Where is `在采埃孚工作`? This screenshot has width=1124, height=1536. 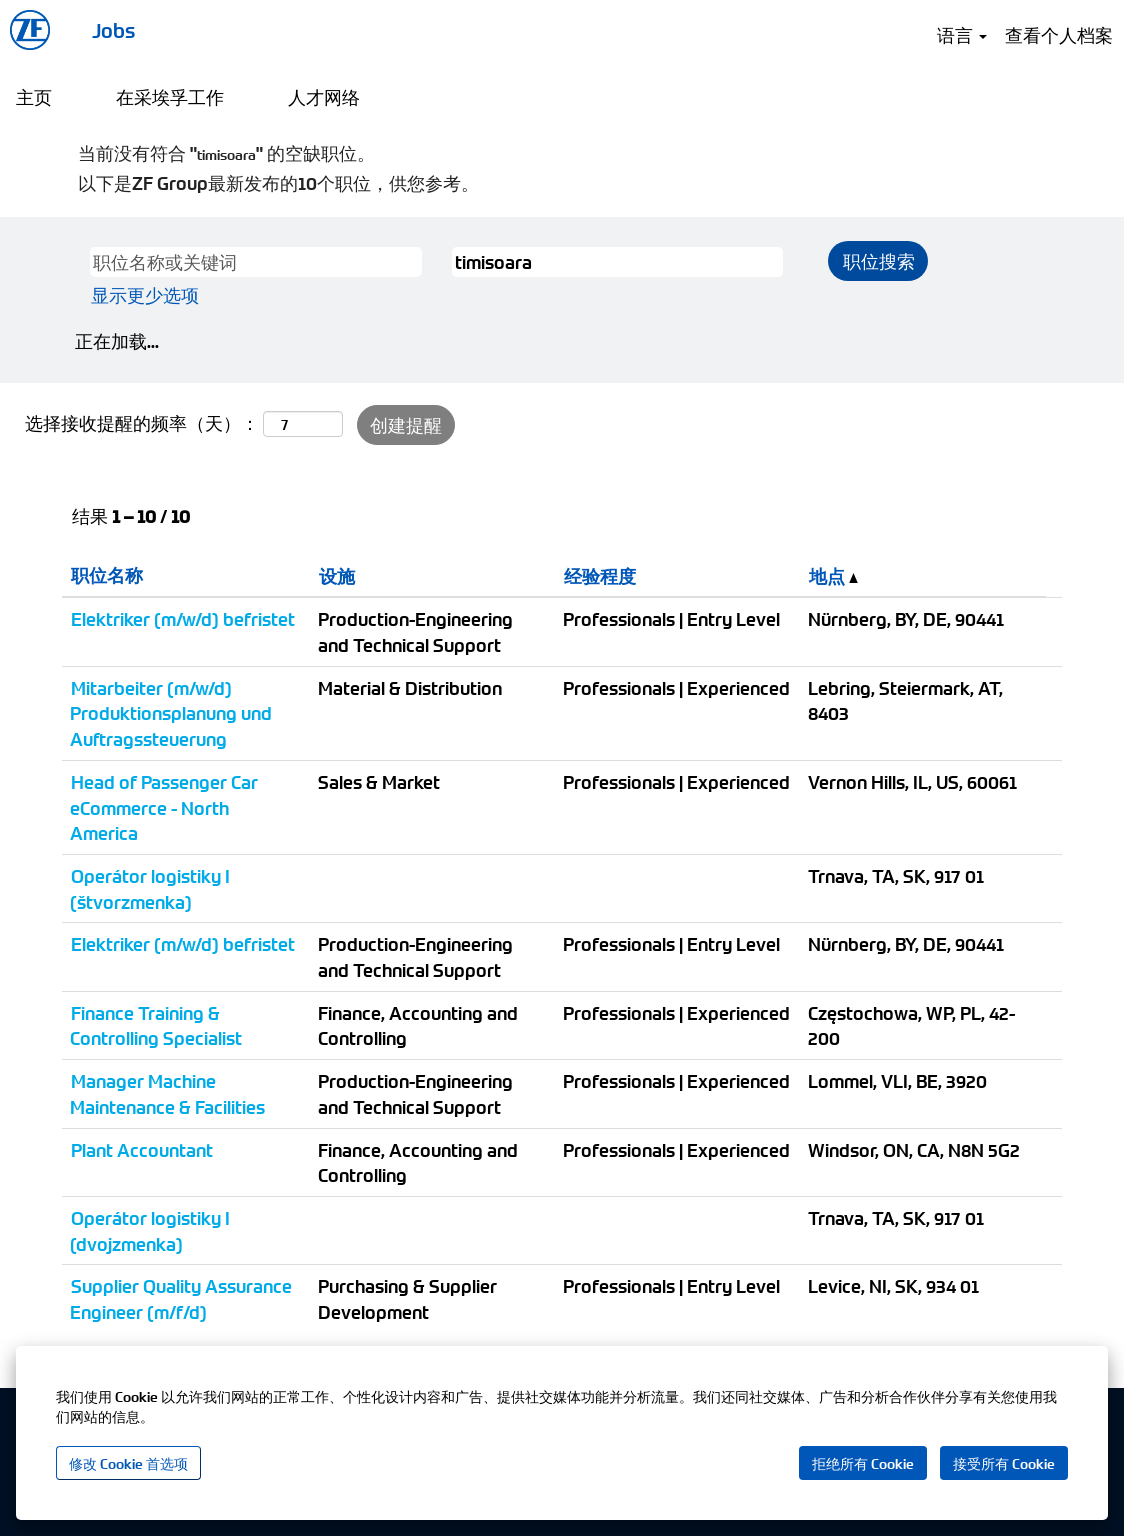 在采埃孚工作 is located at coordinates (170, 96).